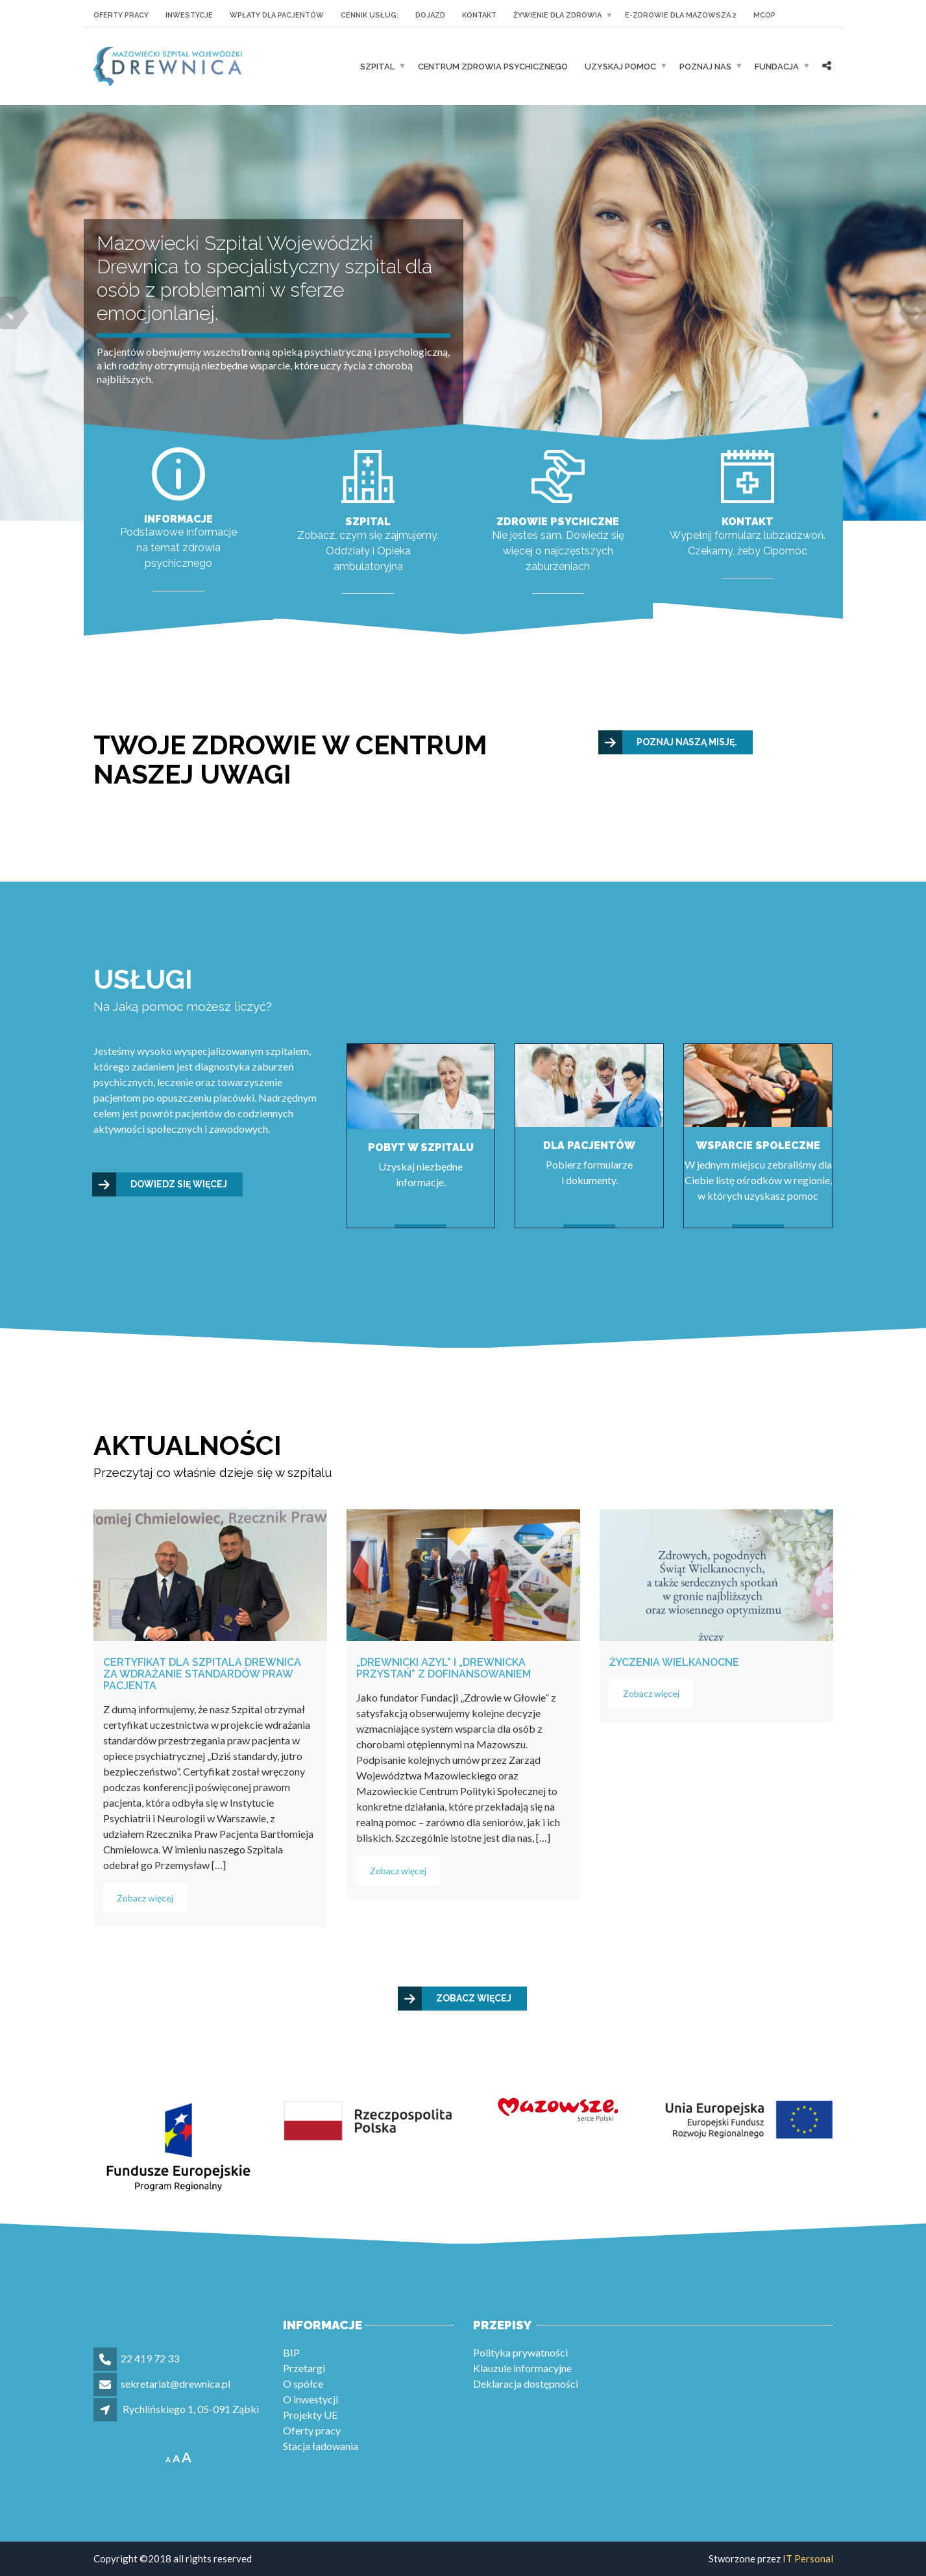 The image size is (926, 2576). Describe the element at coordinates (191, 2409) in the screenshot. I see `Rychlińskiego 1, 05-091 Ząbki` at that location.